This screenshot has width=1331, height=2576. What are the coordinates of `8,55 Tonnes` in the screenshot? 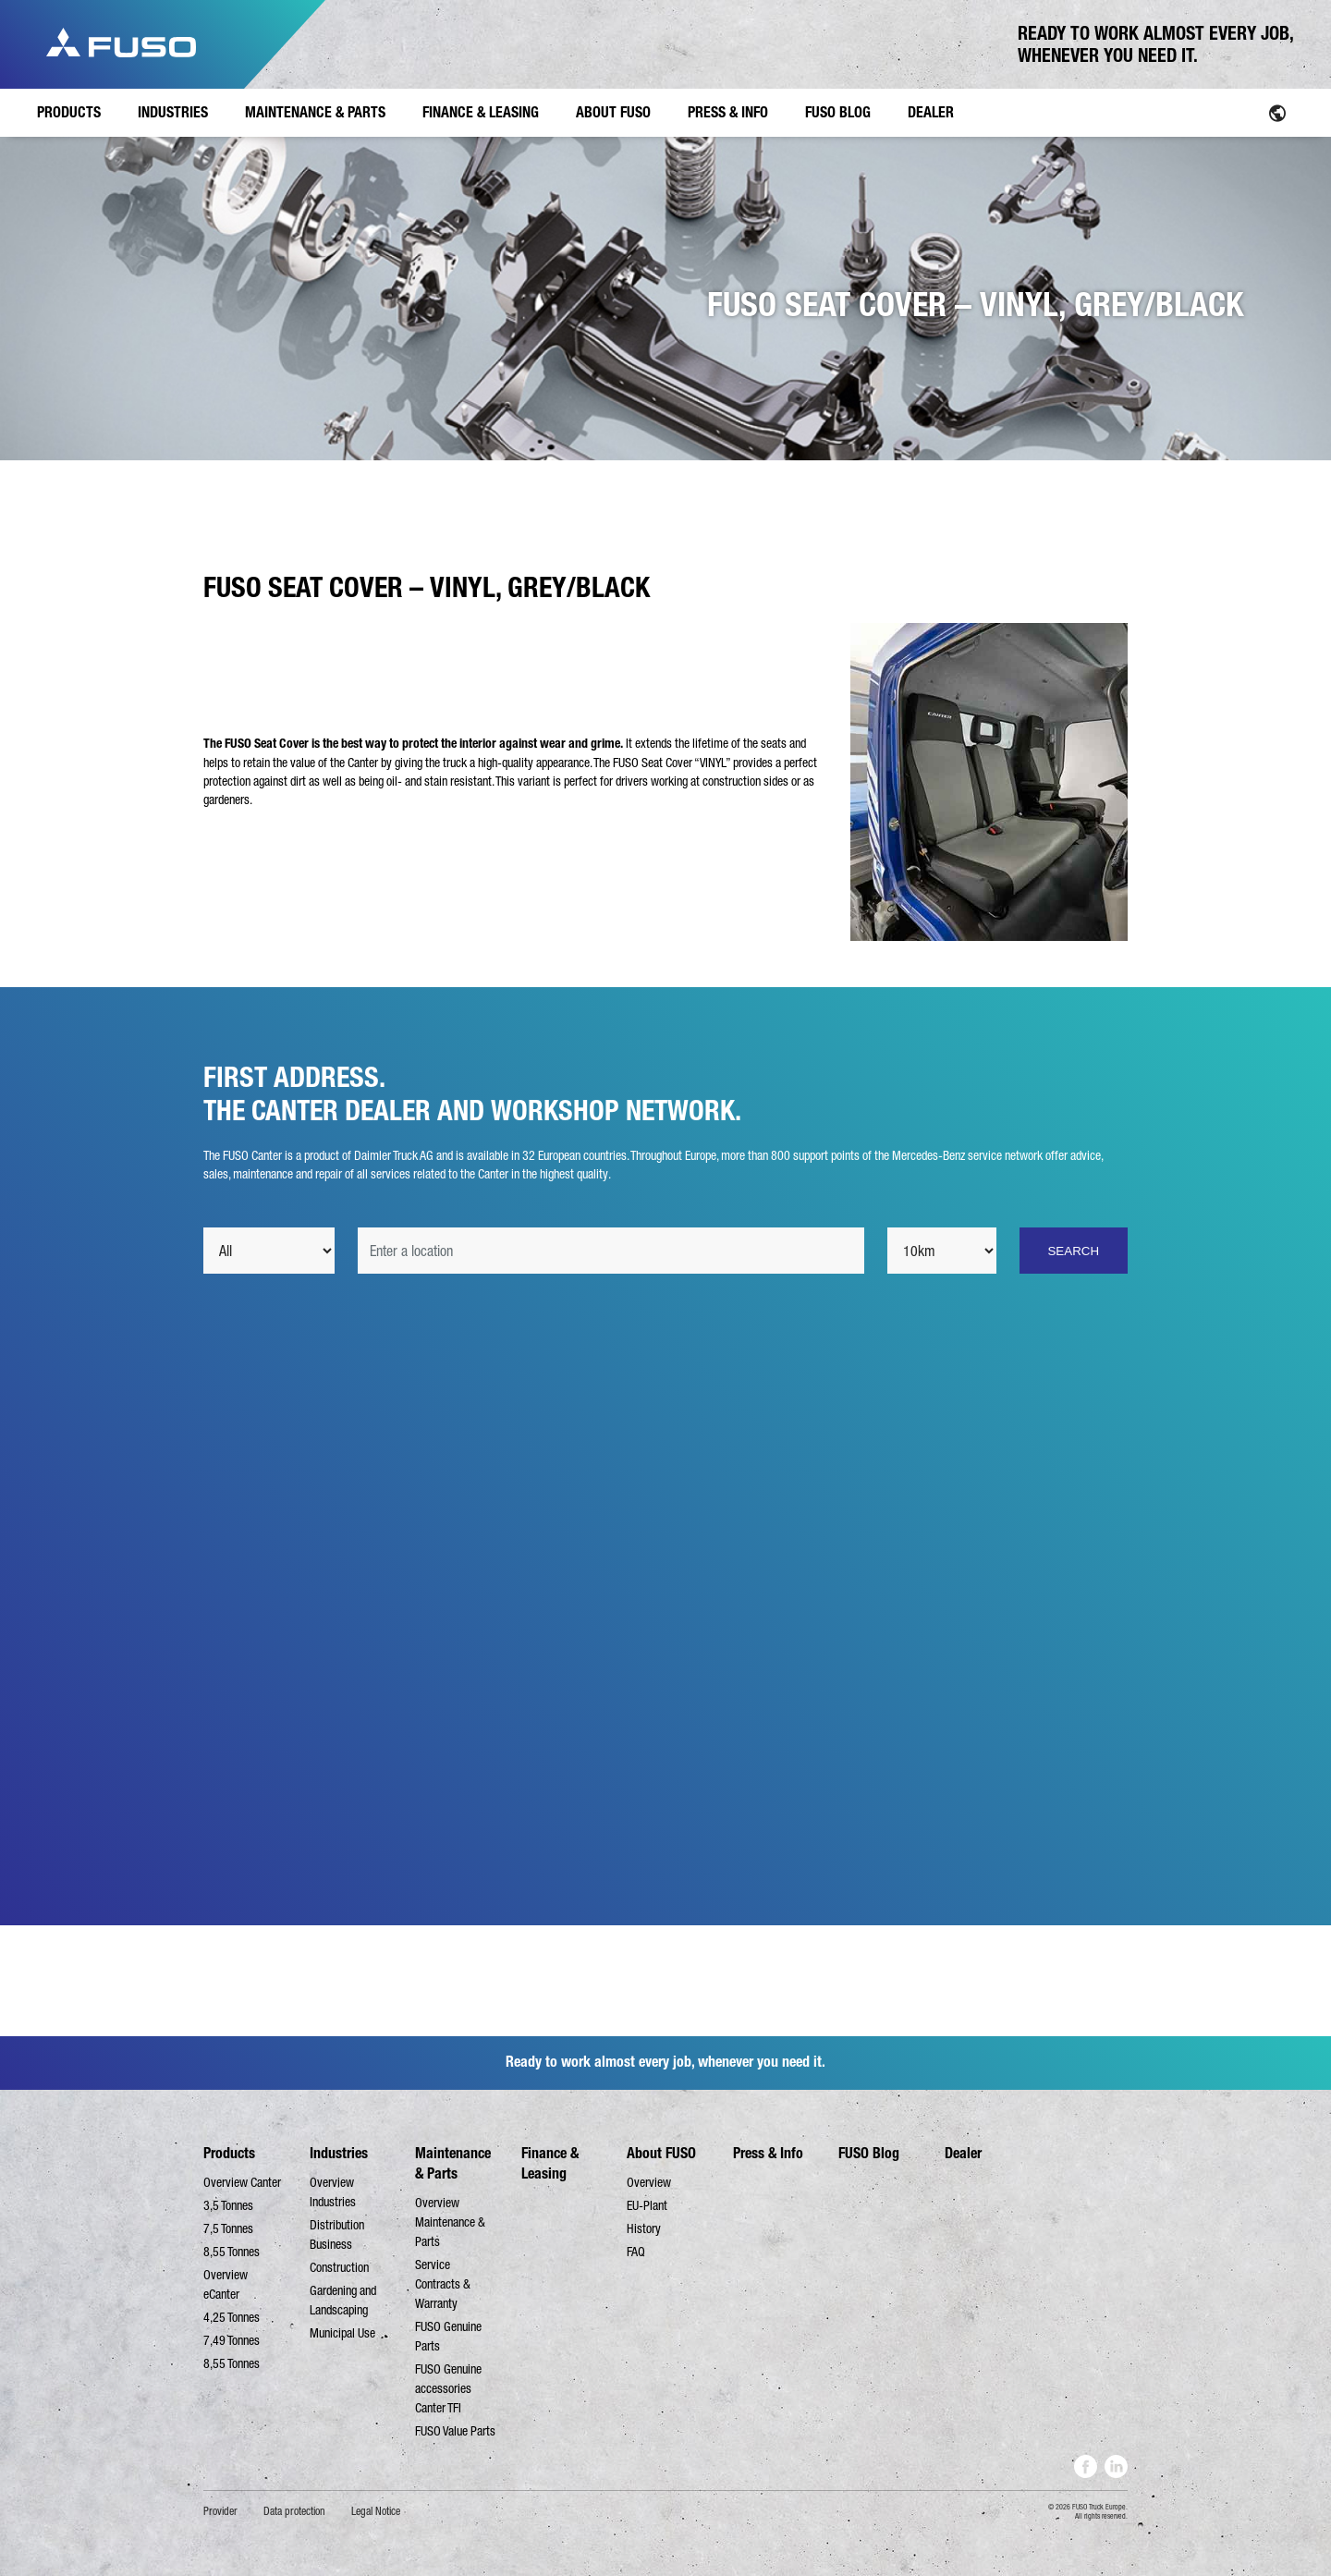 It's located at (231, 2251).